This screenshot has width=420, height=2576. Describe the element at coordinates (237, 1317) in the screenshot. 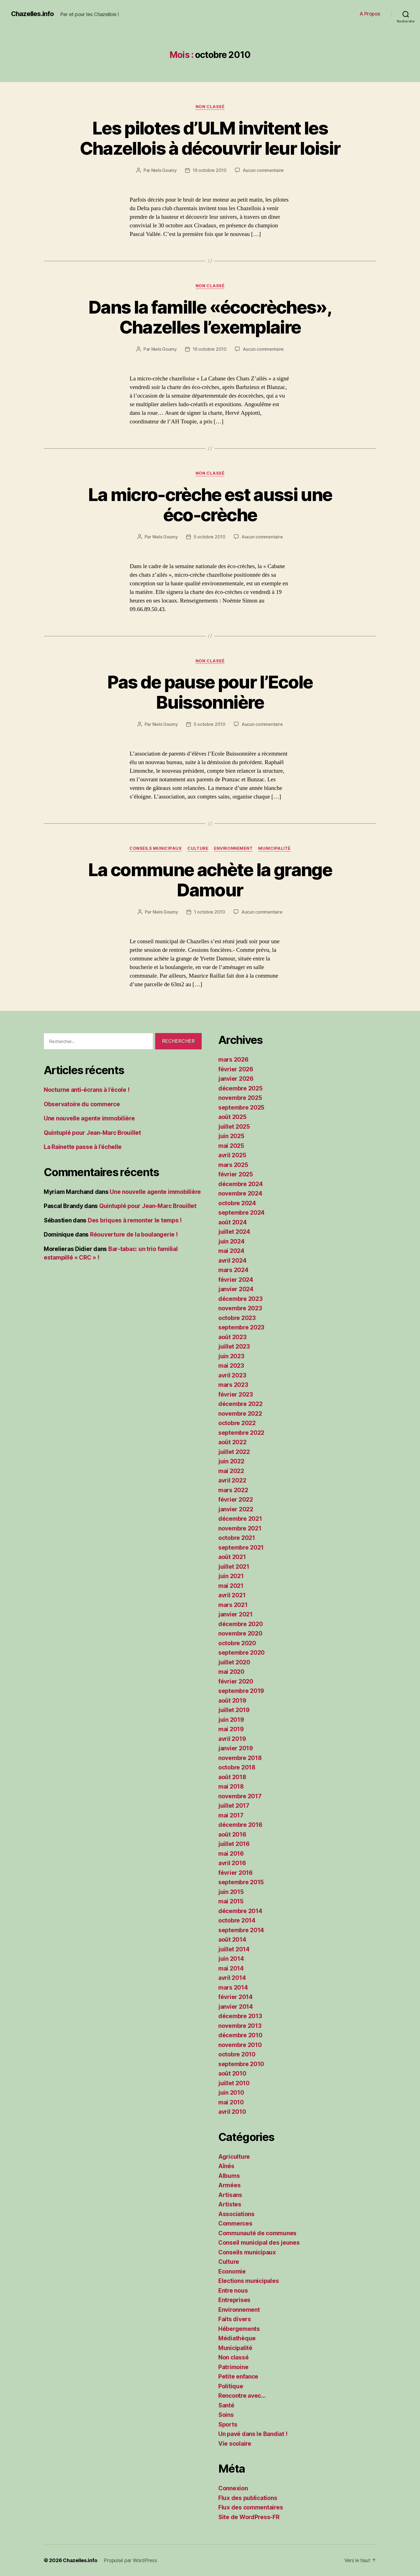

I see `octobre 2023` at that location.